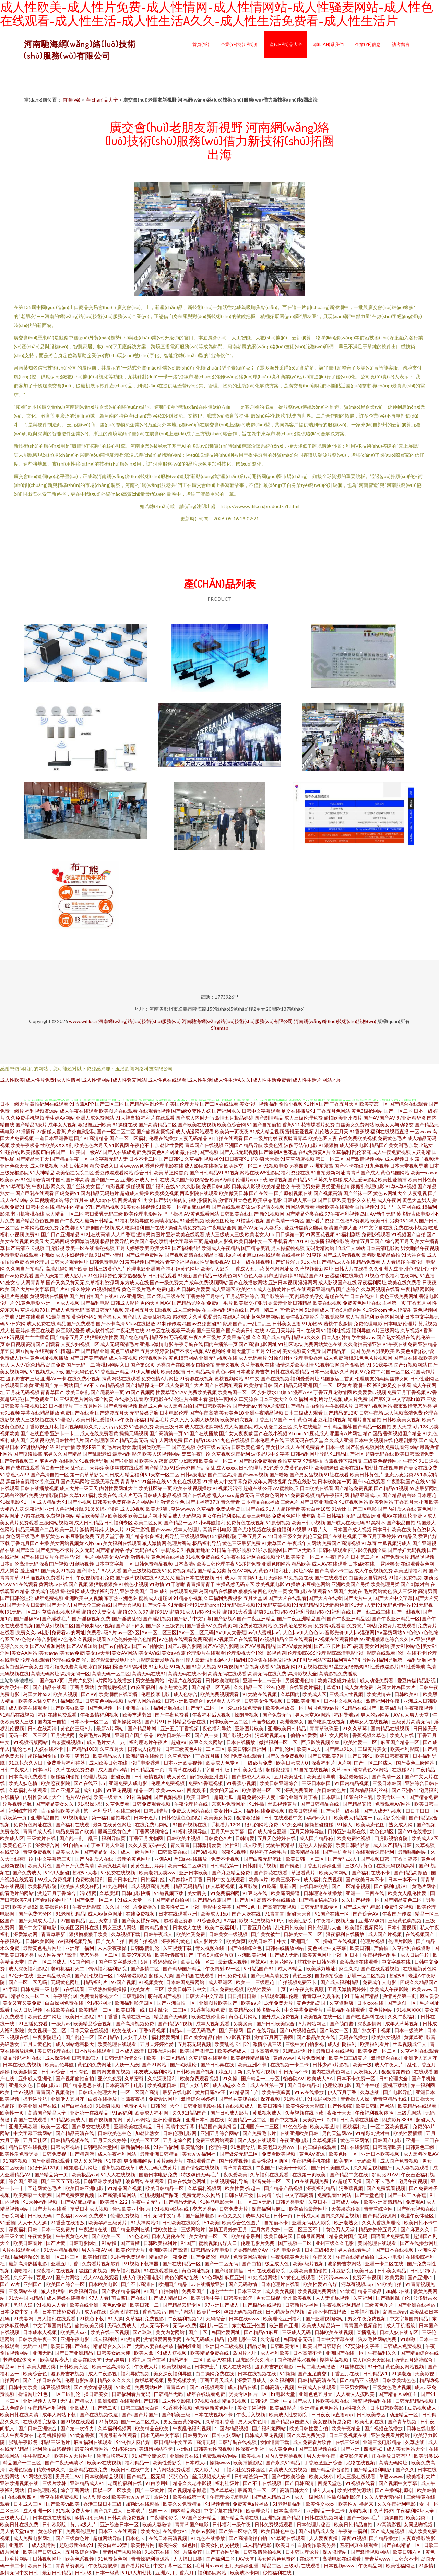 Image resolution: width=439 pixels, height=2576 pixels. I want to click on 欧美日韩高清免费, so click(414, 1454).